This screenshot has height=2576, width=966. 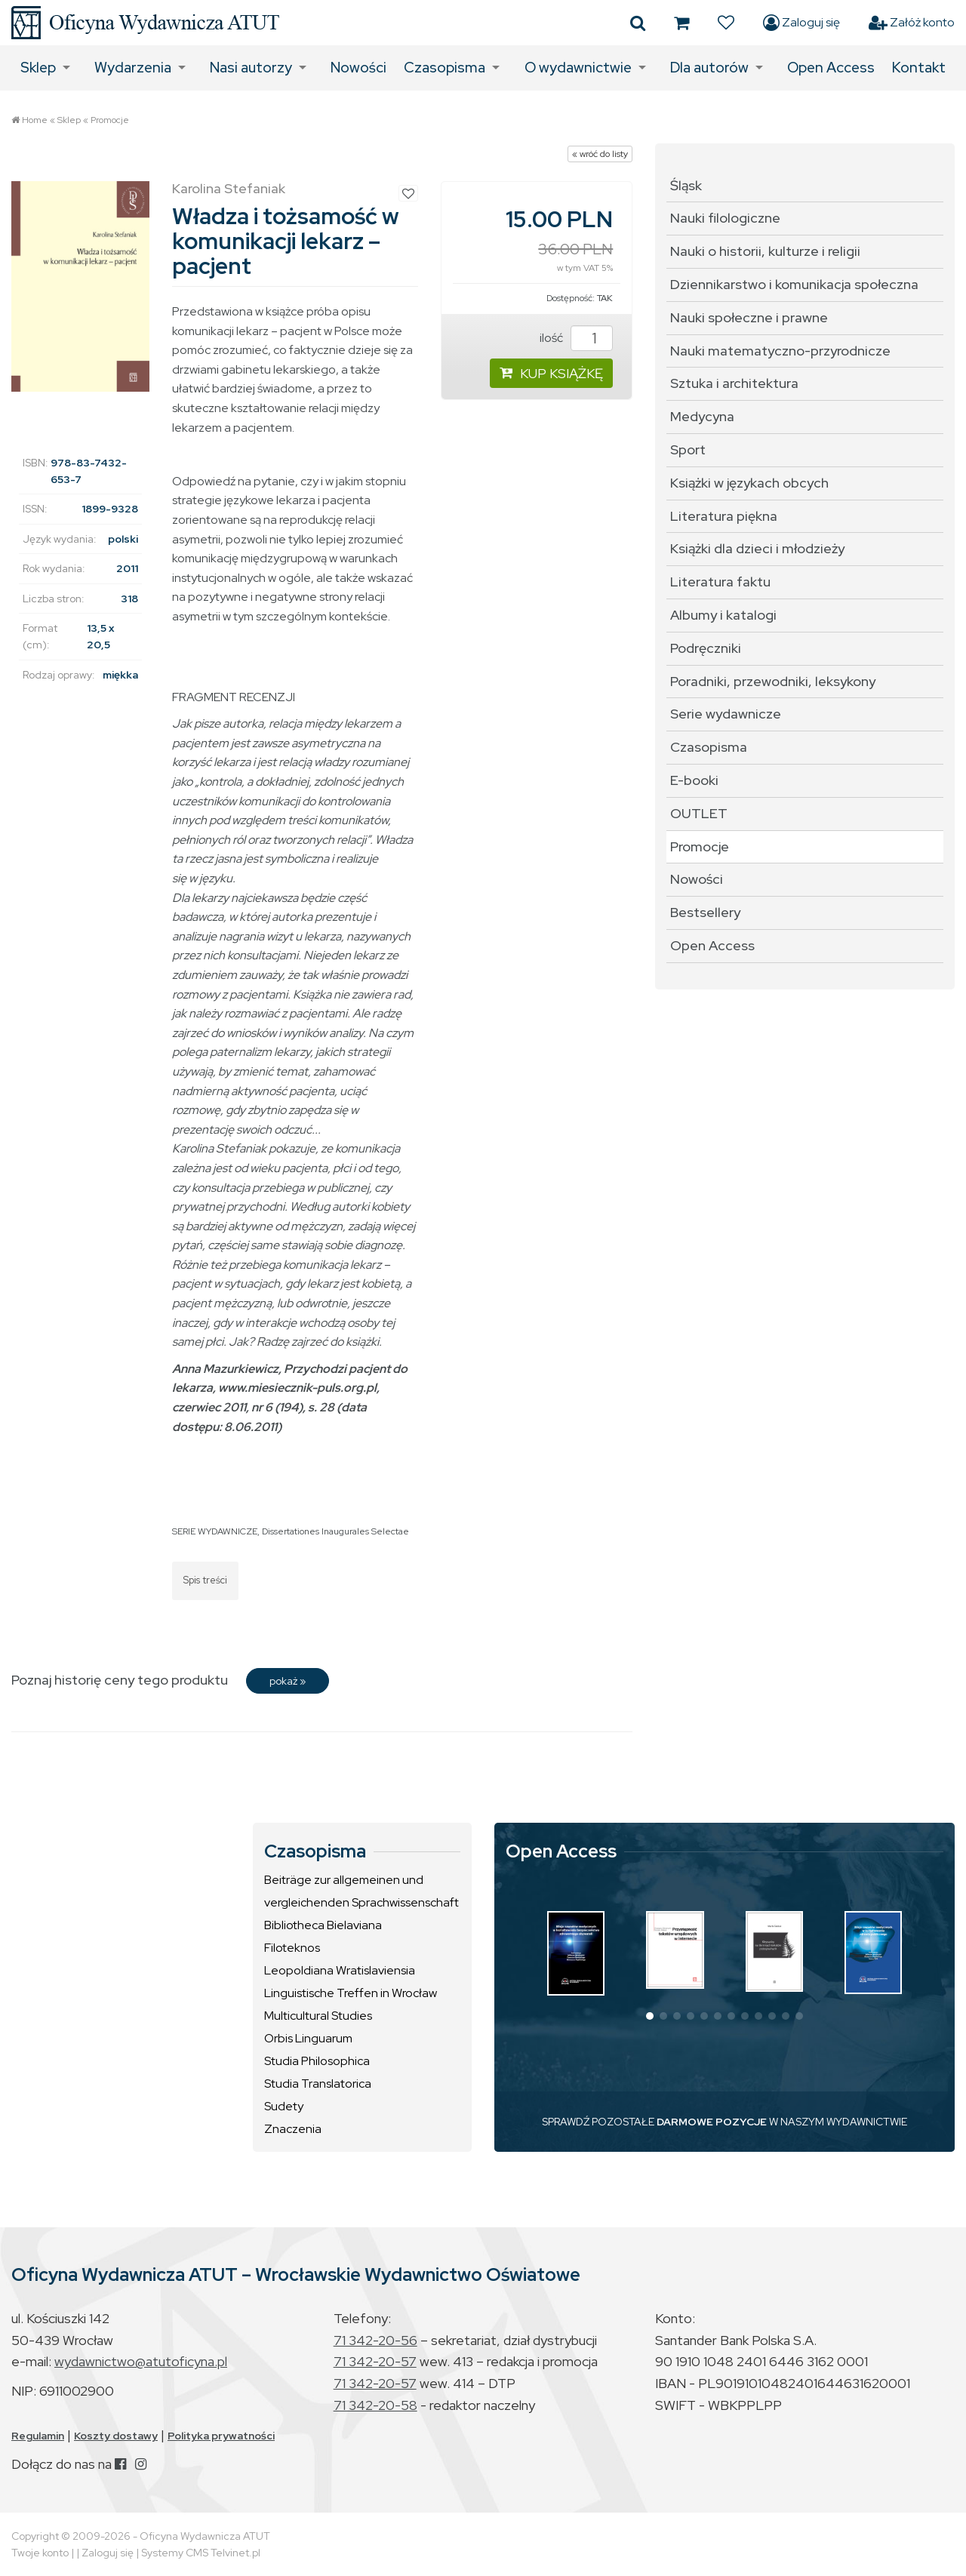 What do you see at coordinates (292, 2129) in the screenshot?
I see `Znaczenia` at bounding box center [292, 2129].